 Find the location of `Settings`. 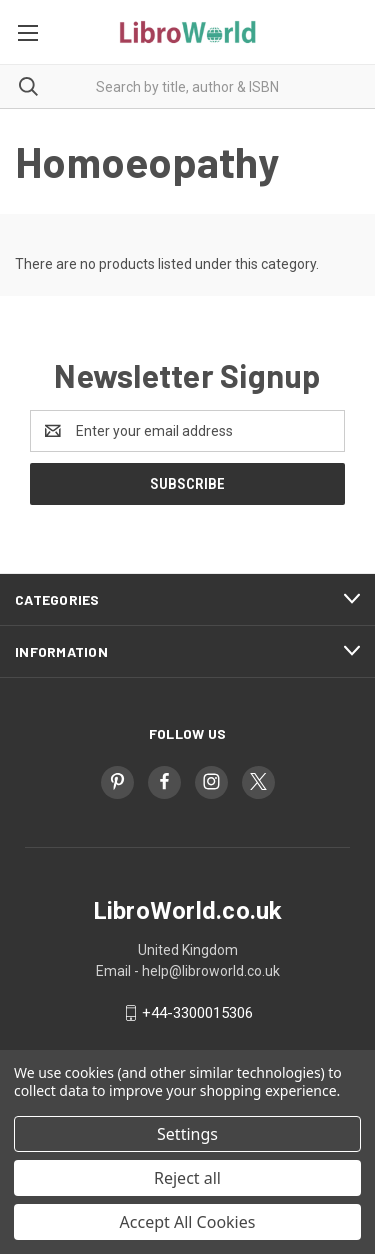

Settings is located at coordinates (187, 1134).